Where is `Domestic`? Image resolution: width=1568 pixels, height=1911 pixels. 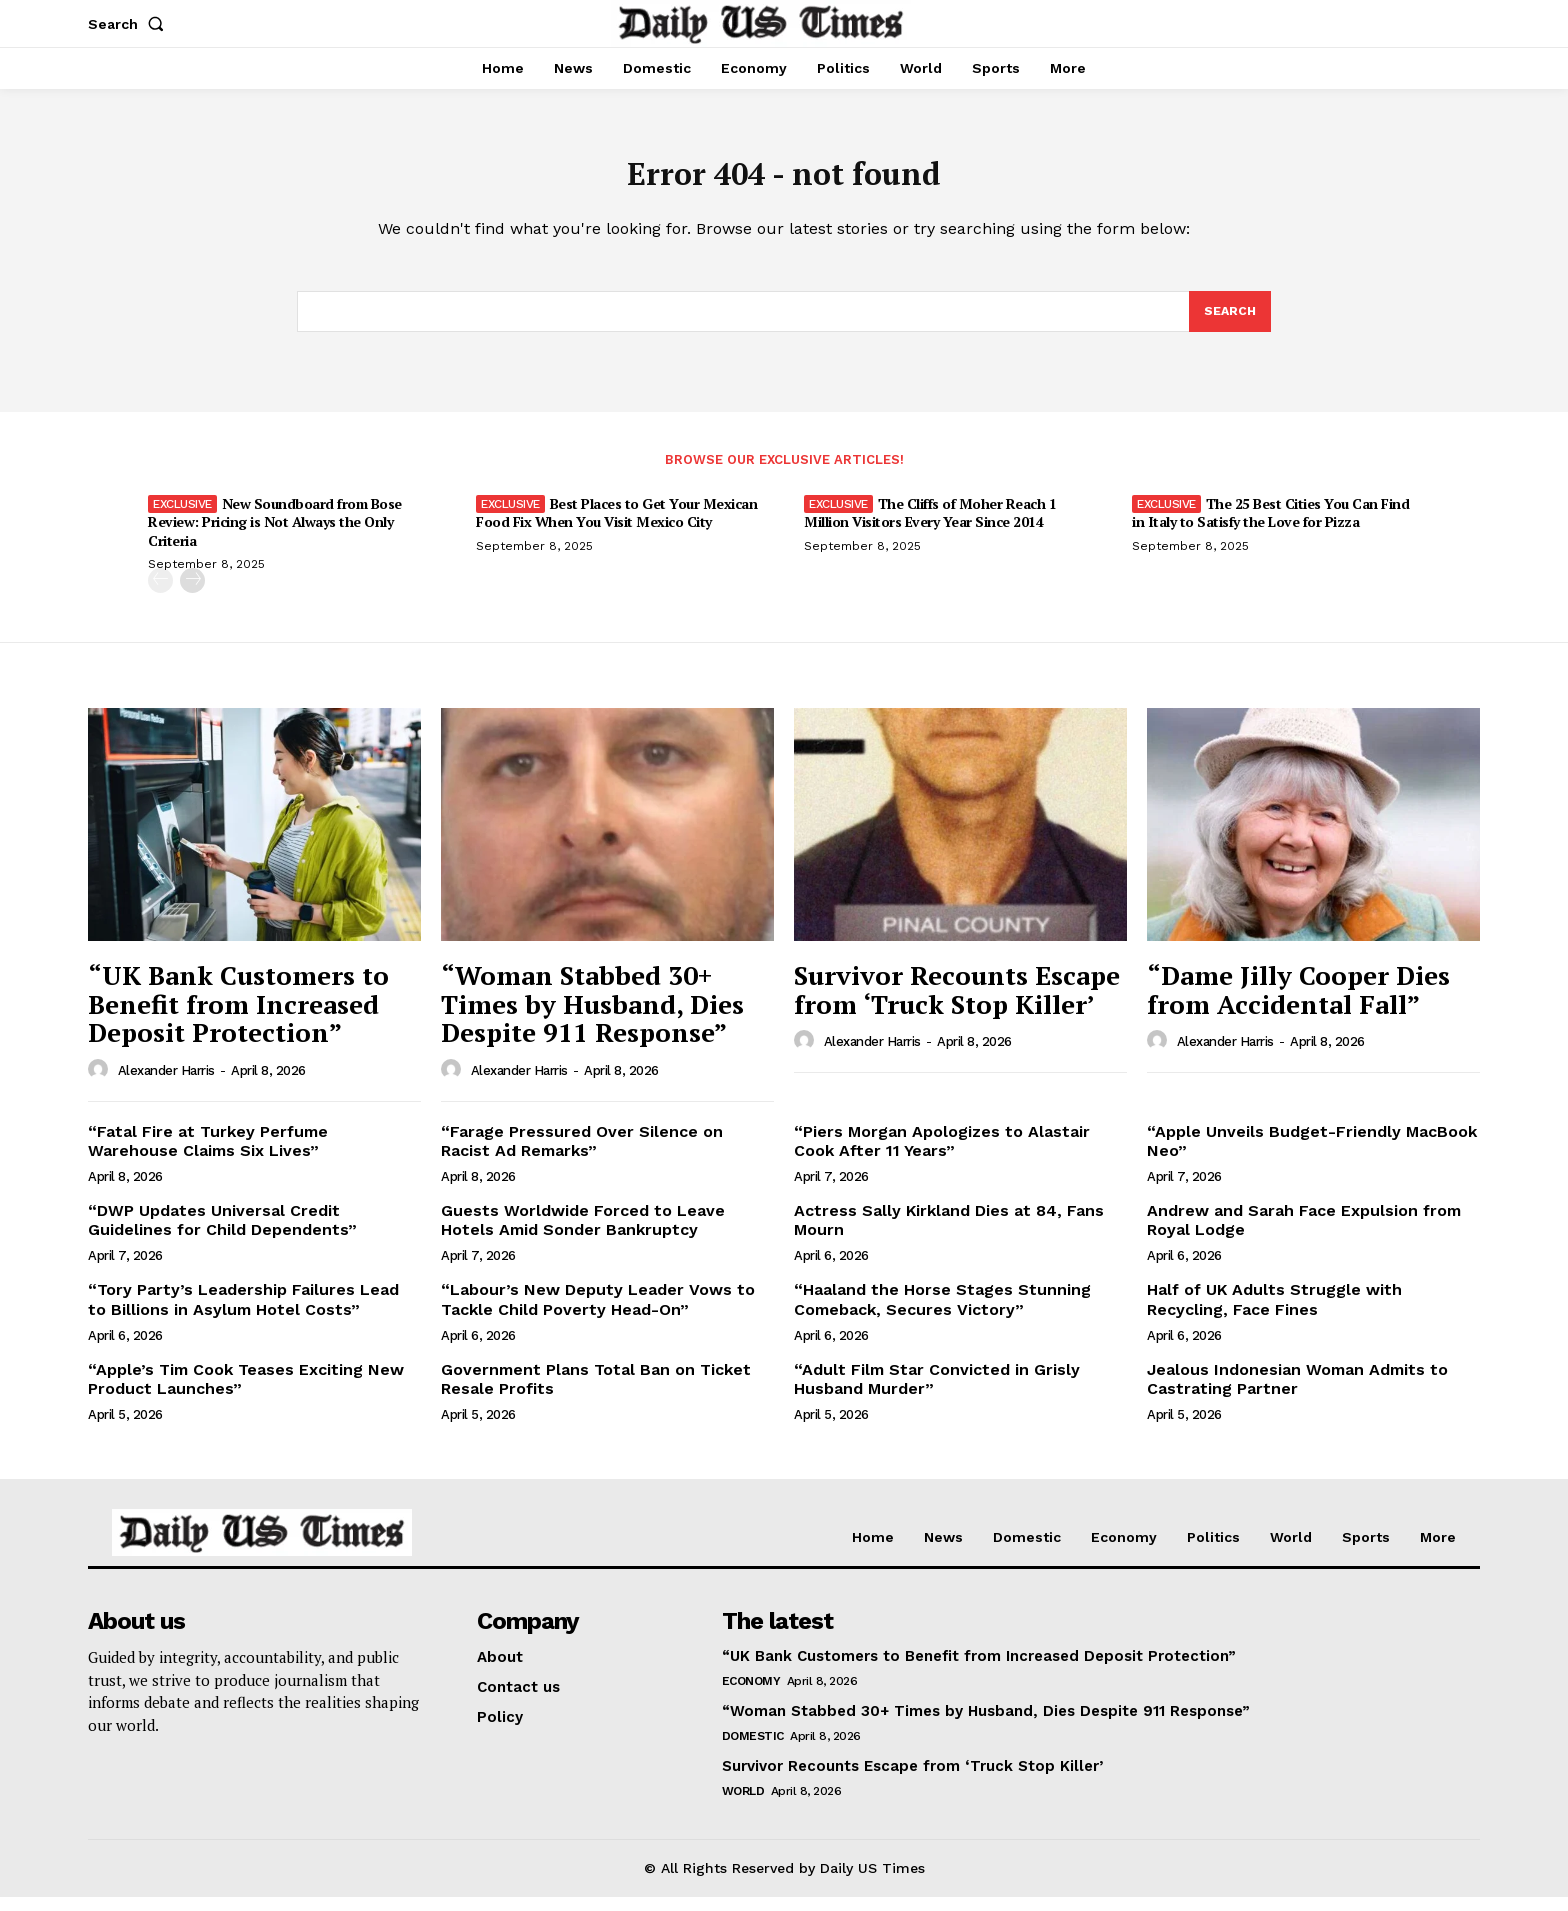 Domestic is located at coordinates (753, 1750).